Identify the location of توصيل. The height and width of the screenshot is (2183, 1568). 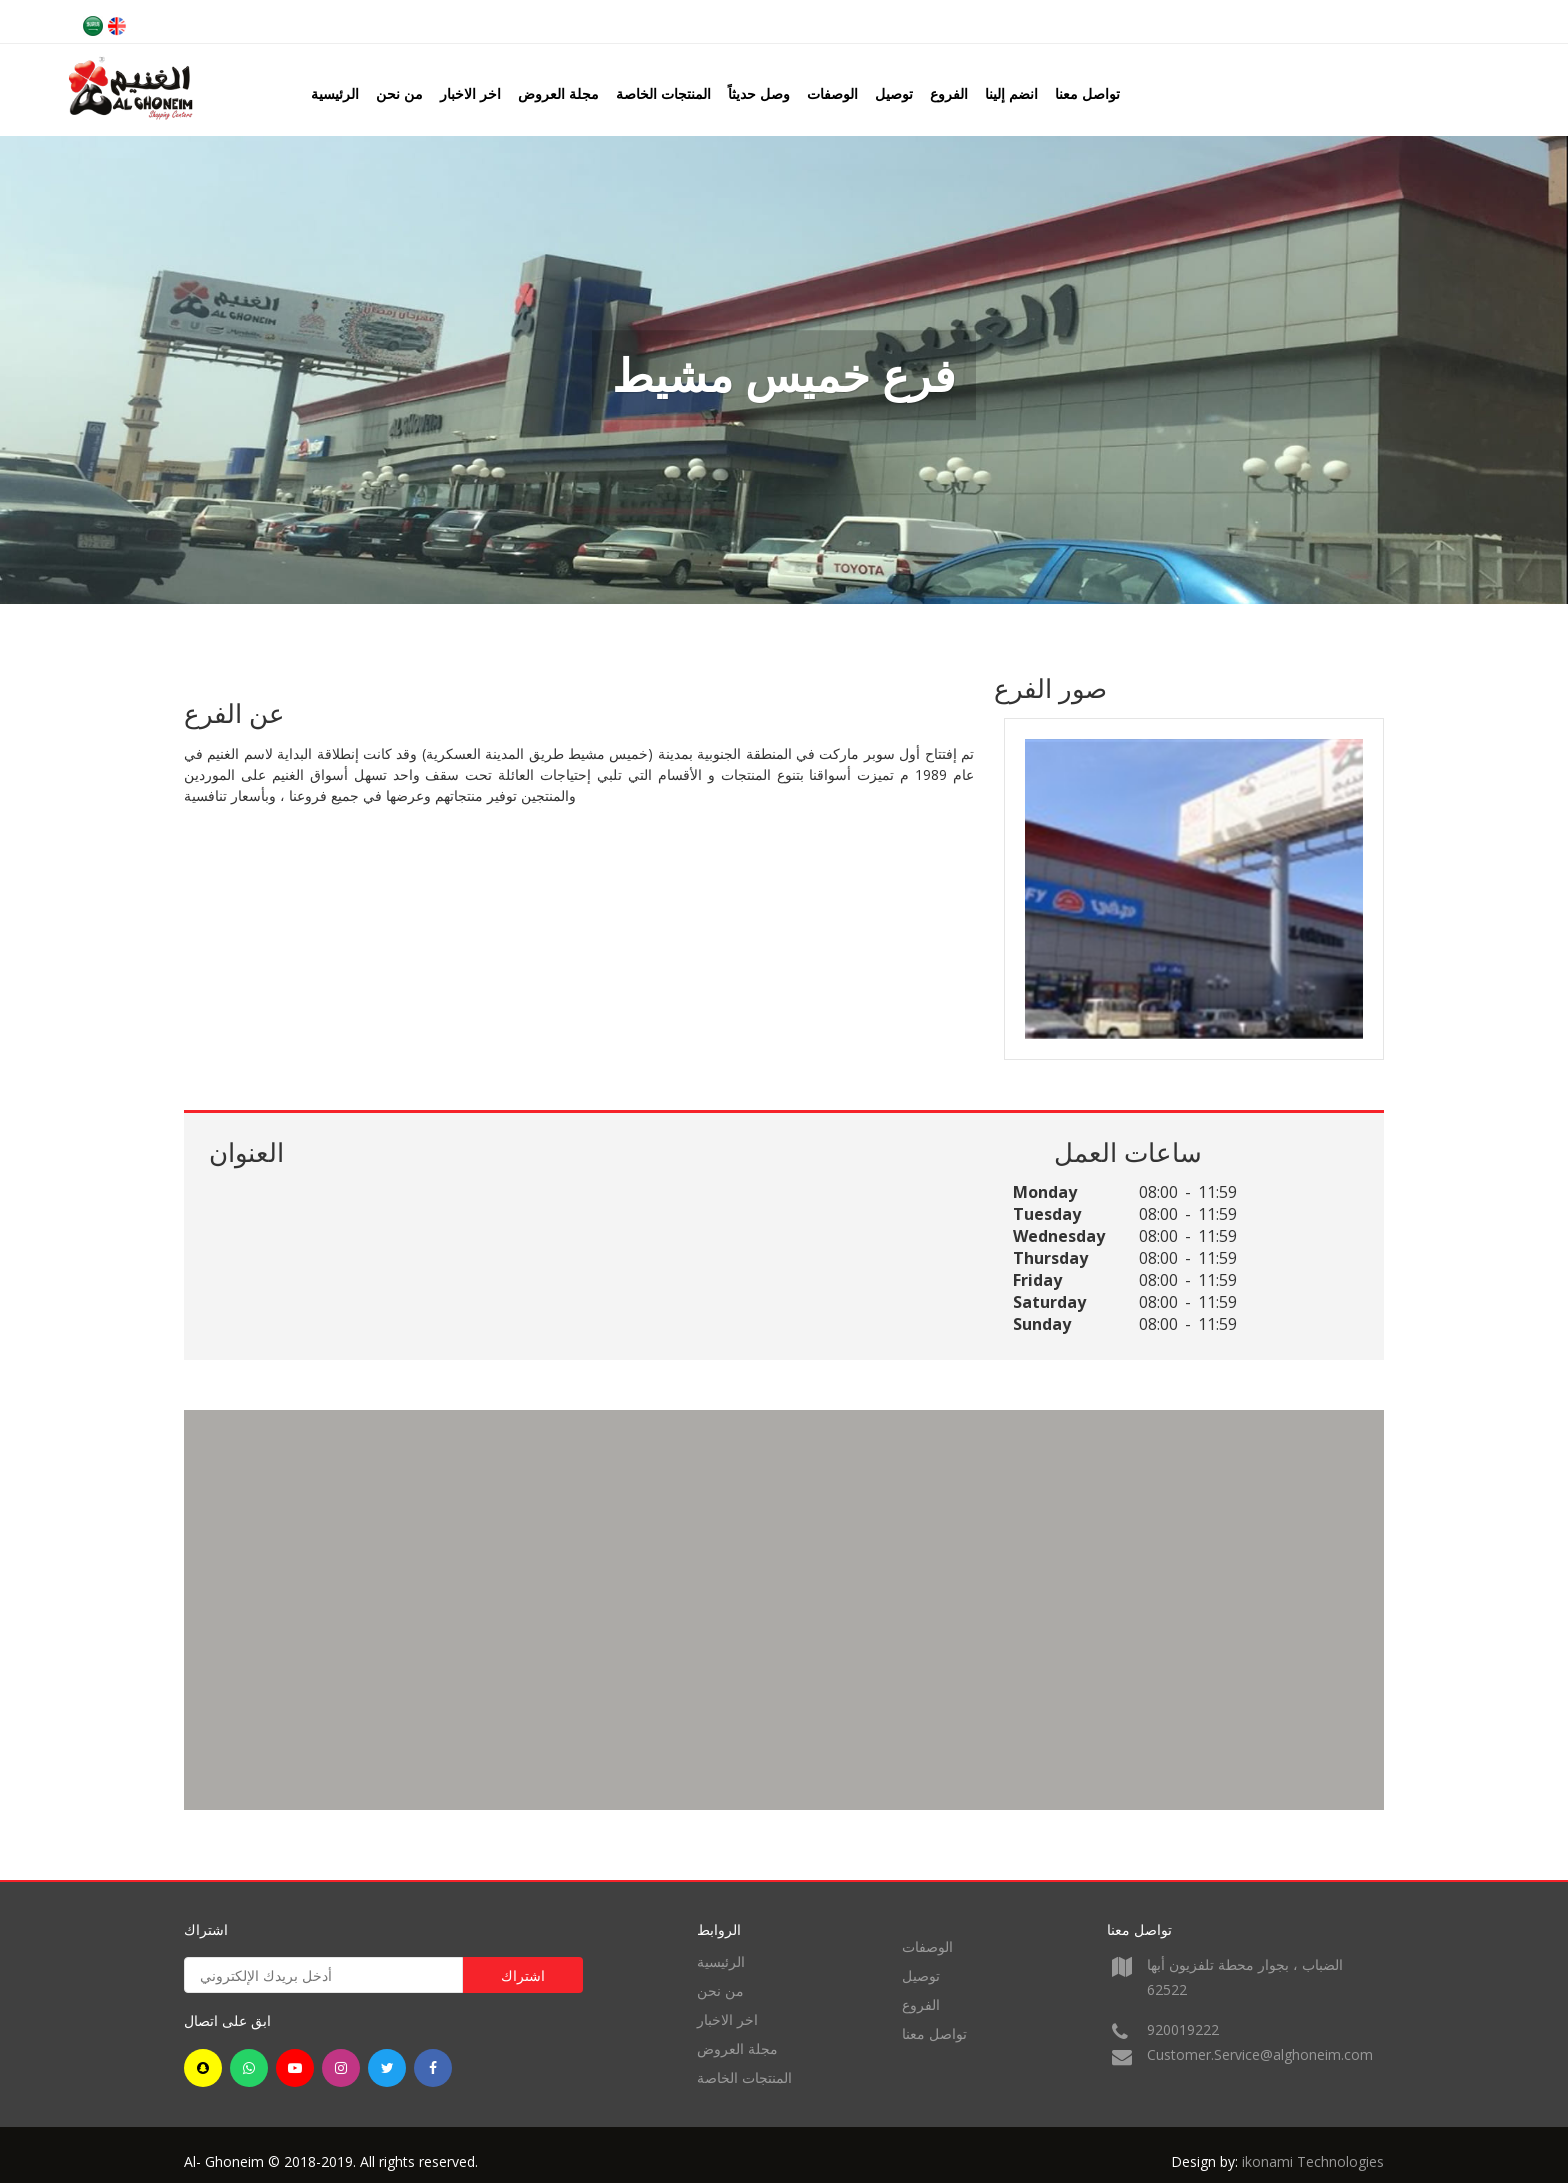
(894, 93).